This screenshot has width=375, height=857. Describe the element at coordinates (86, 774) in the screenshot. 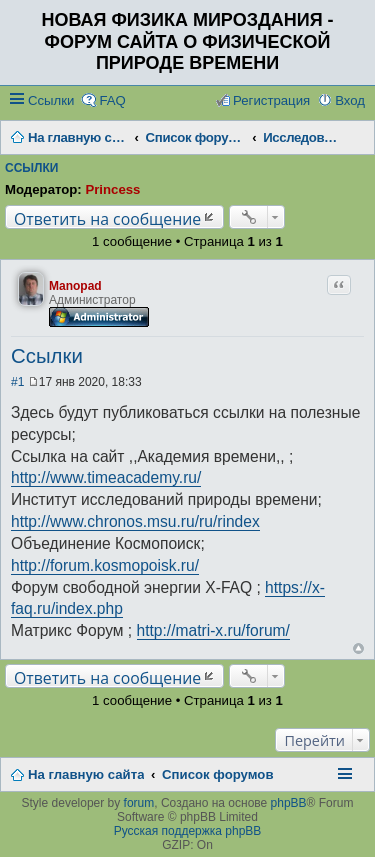

I see `На главную сайта` at that location.